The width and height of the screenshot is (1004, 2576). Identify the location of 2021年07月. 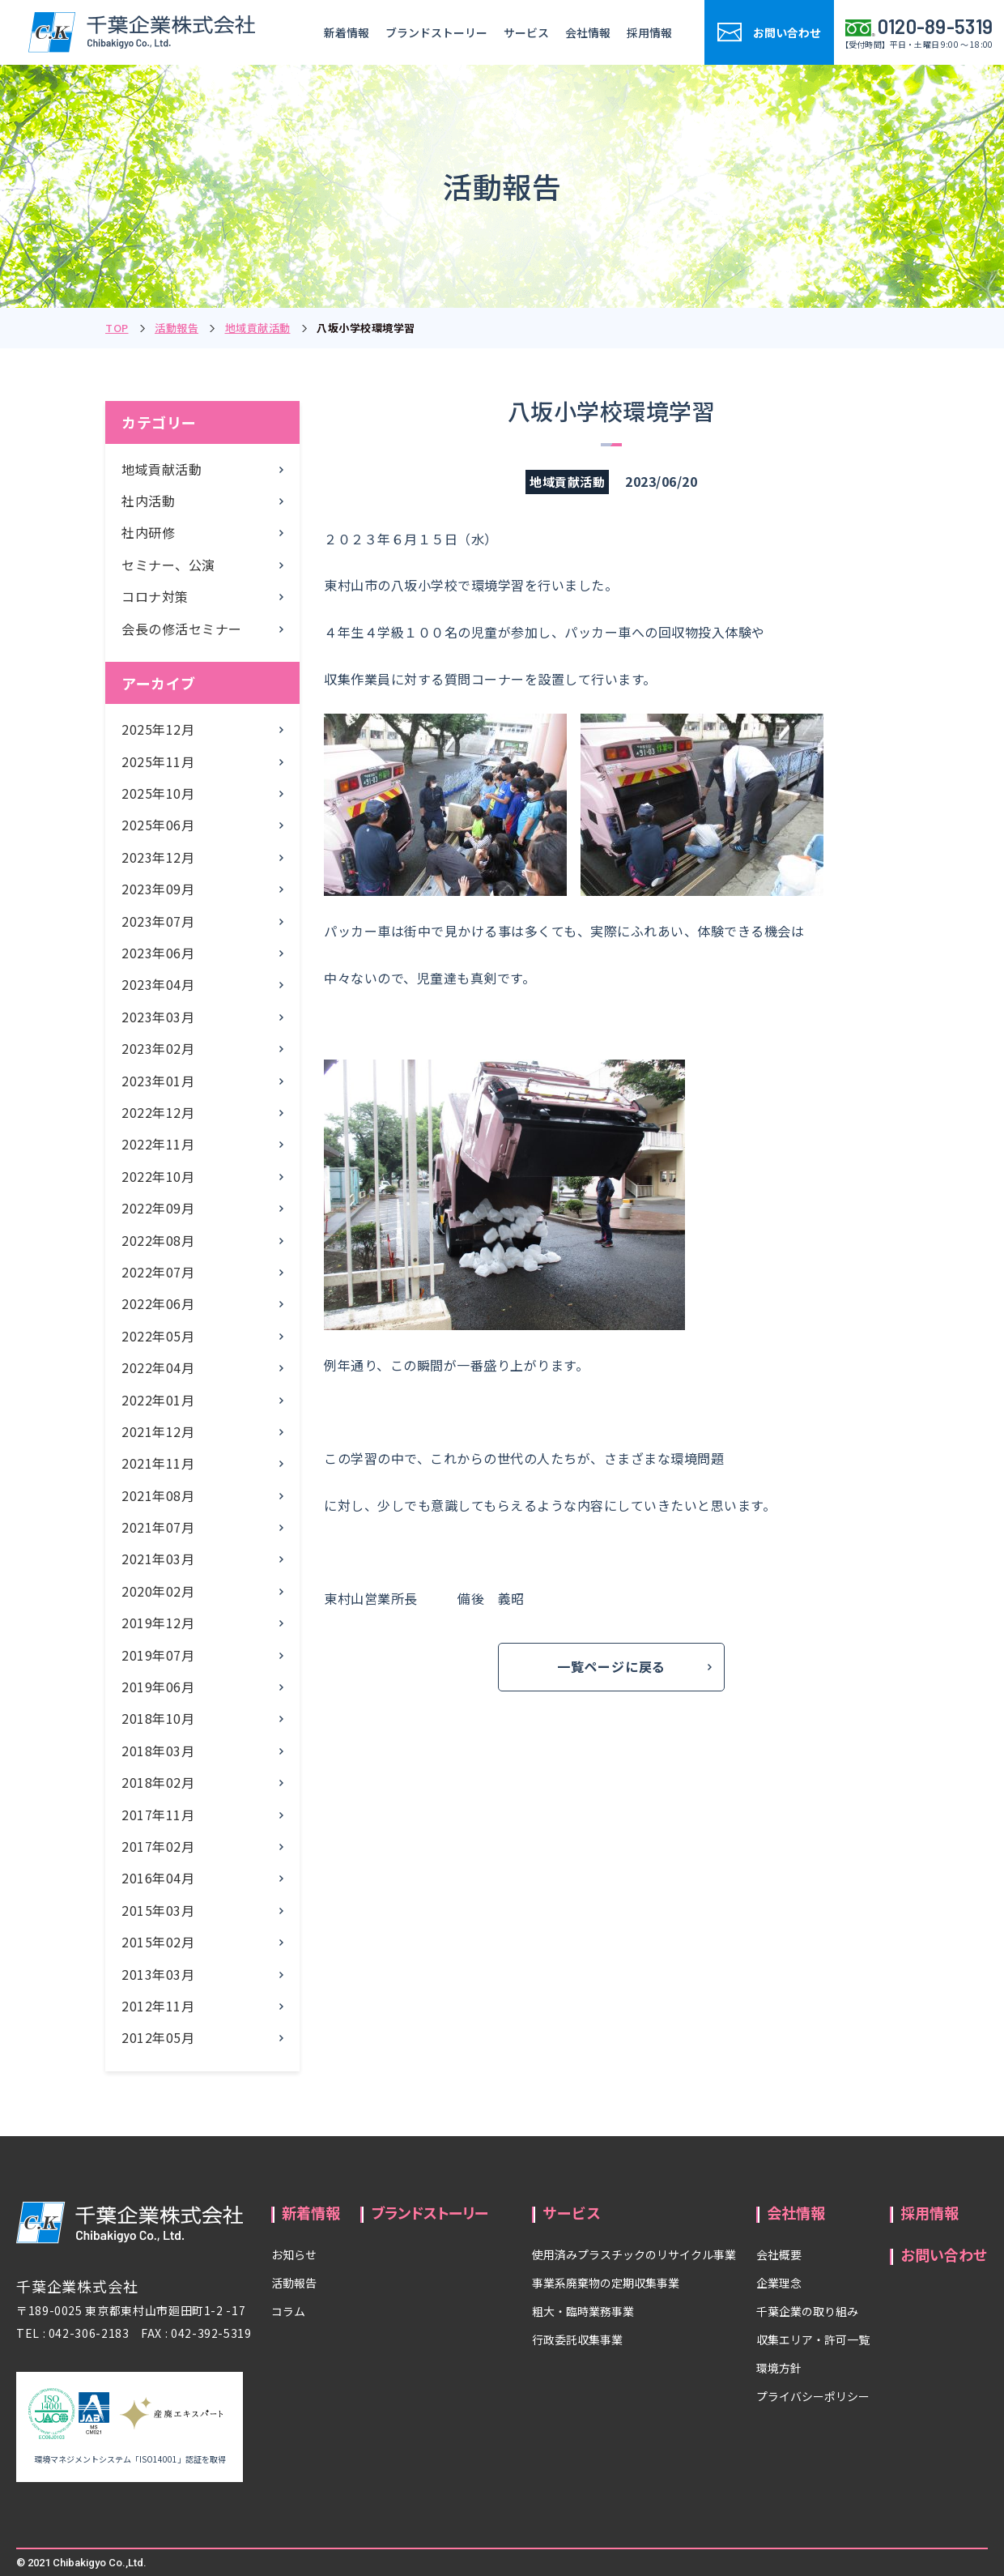
(157, 1527).